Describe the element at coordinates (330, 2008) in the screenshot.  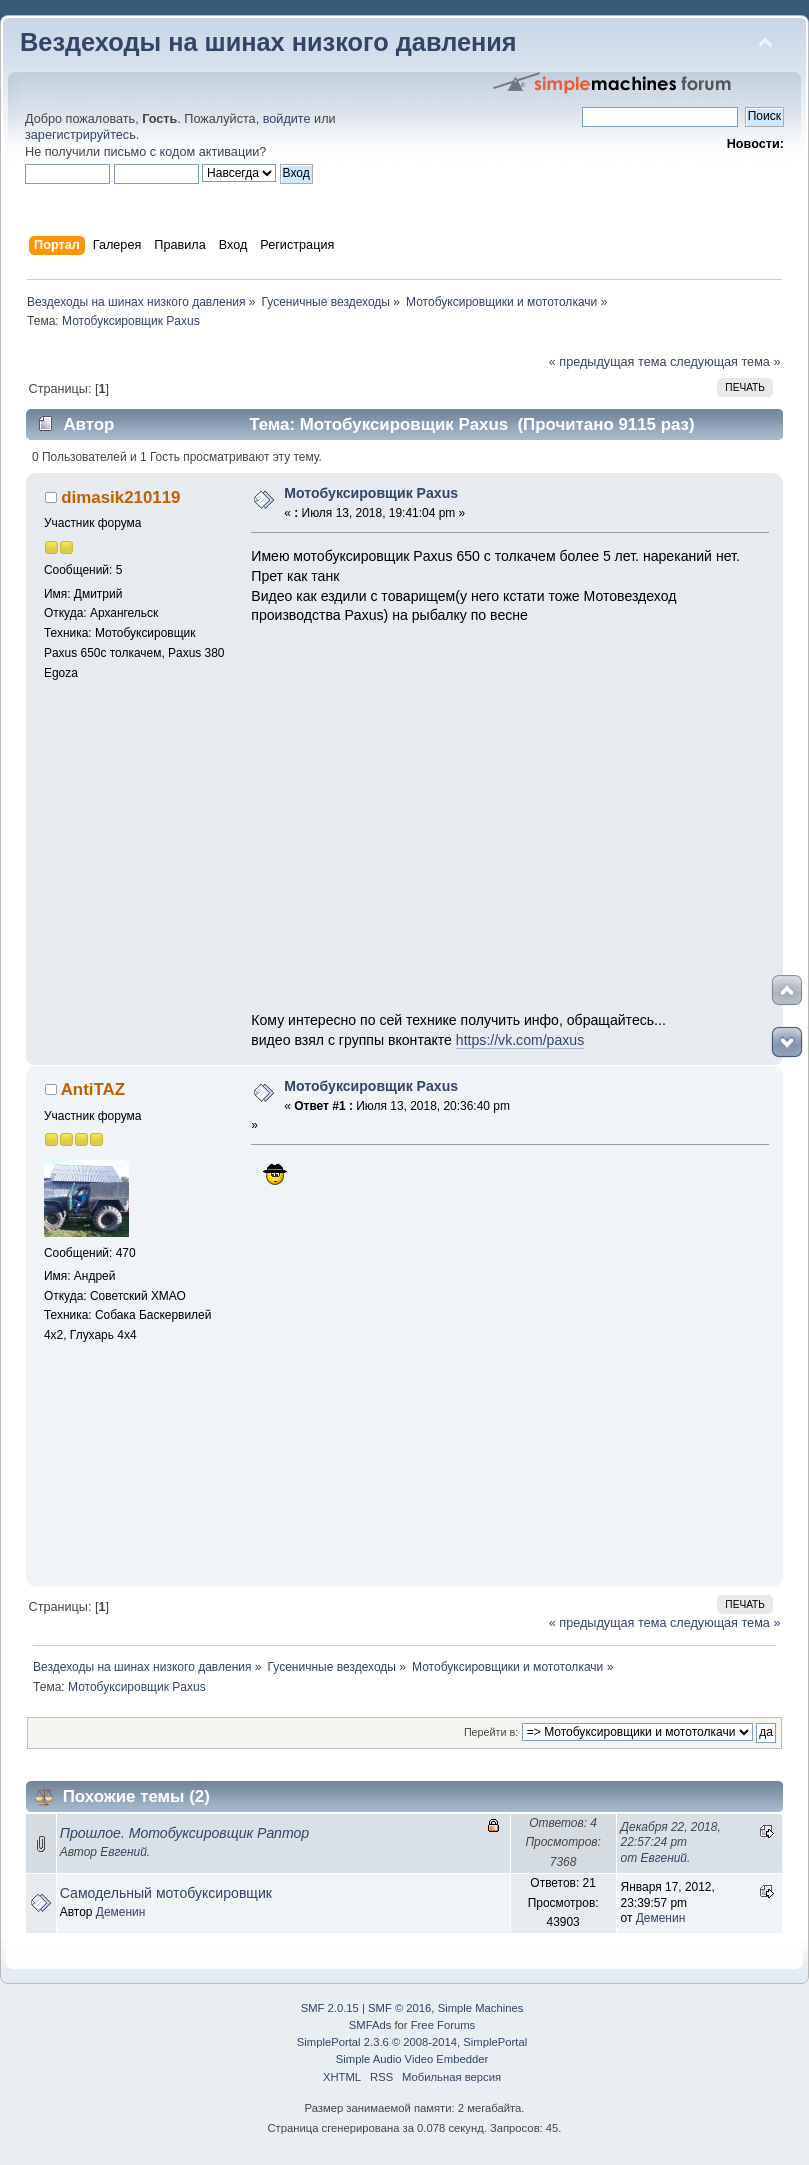
I see `SMF 2.0.15` at that location.